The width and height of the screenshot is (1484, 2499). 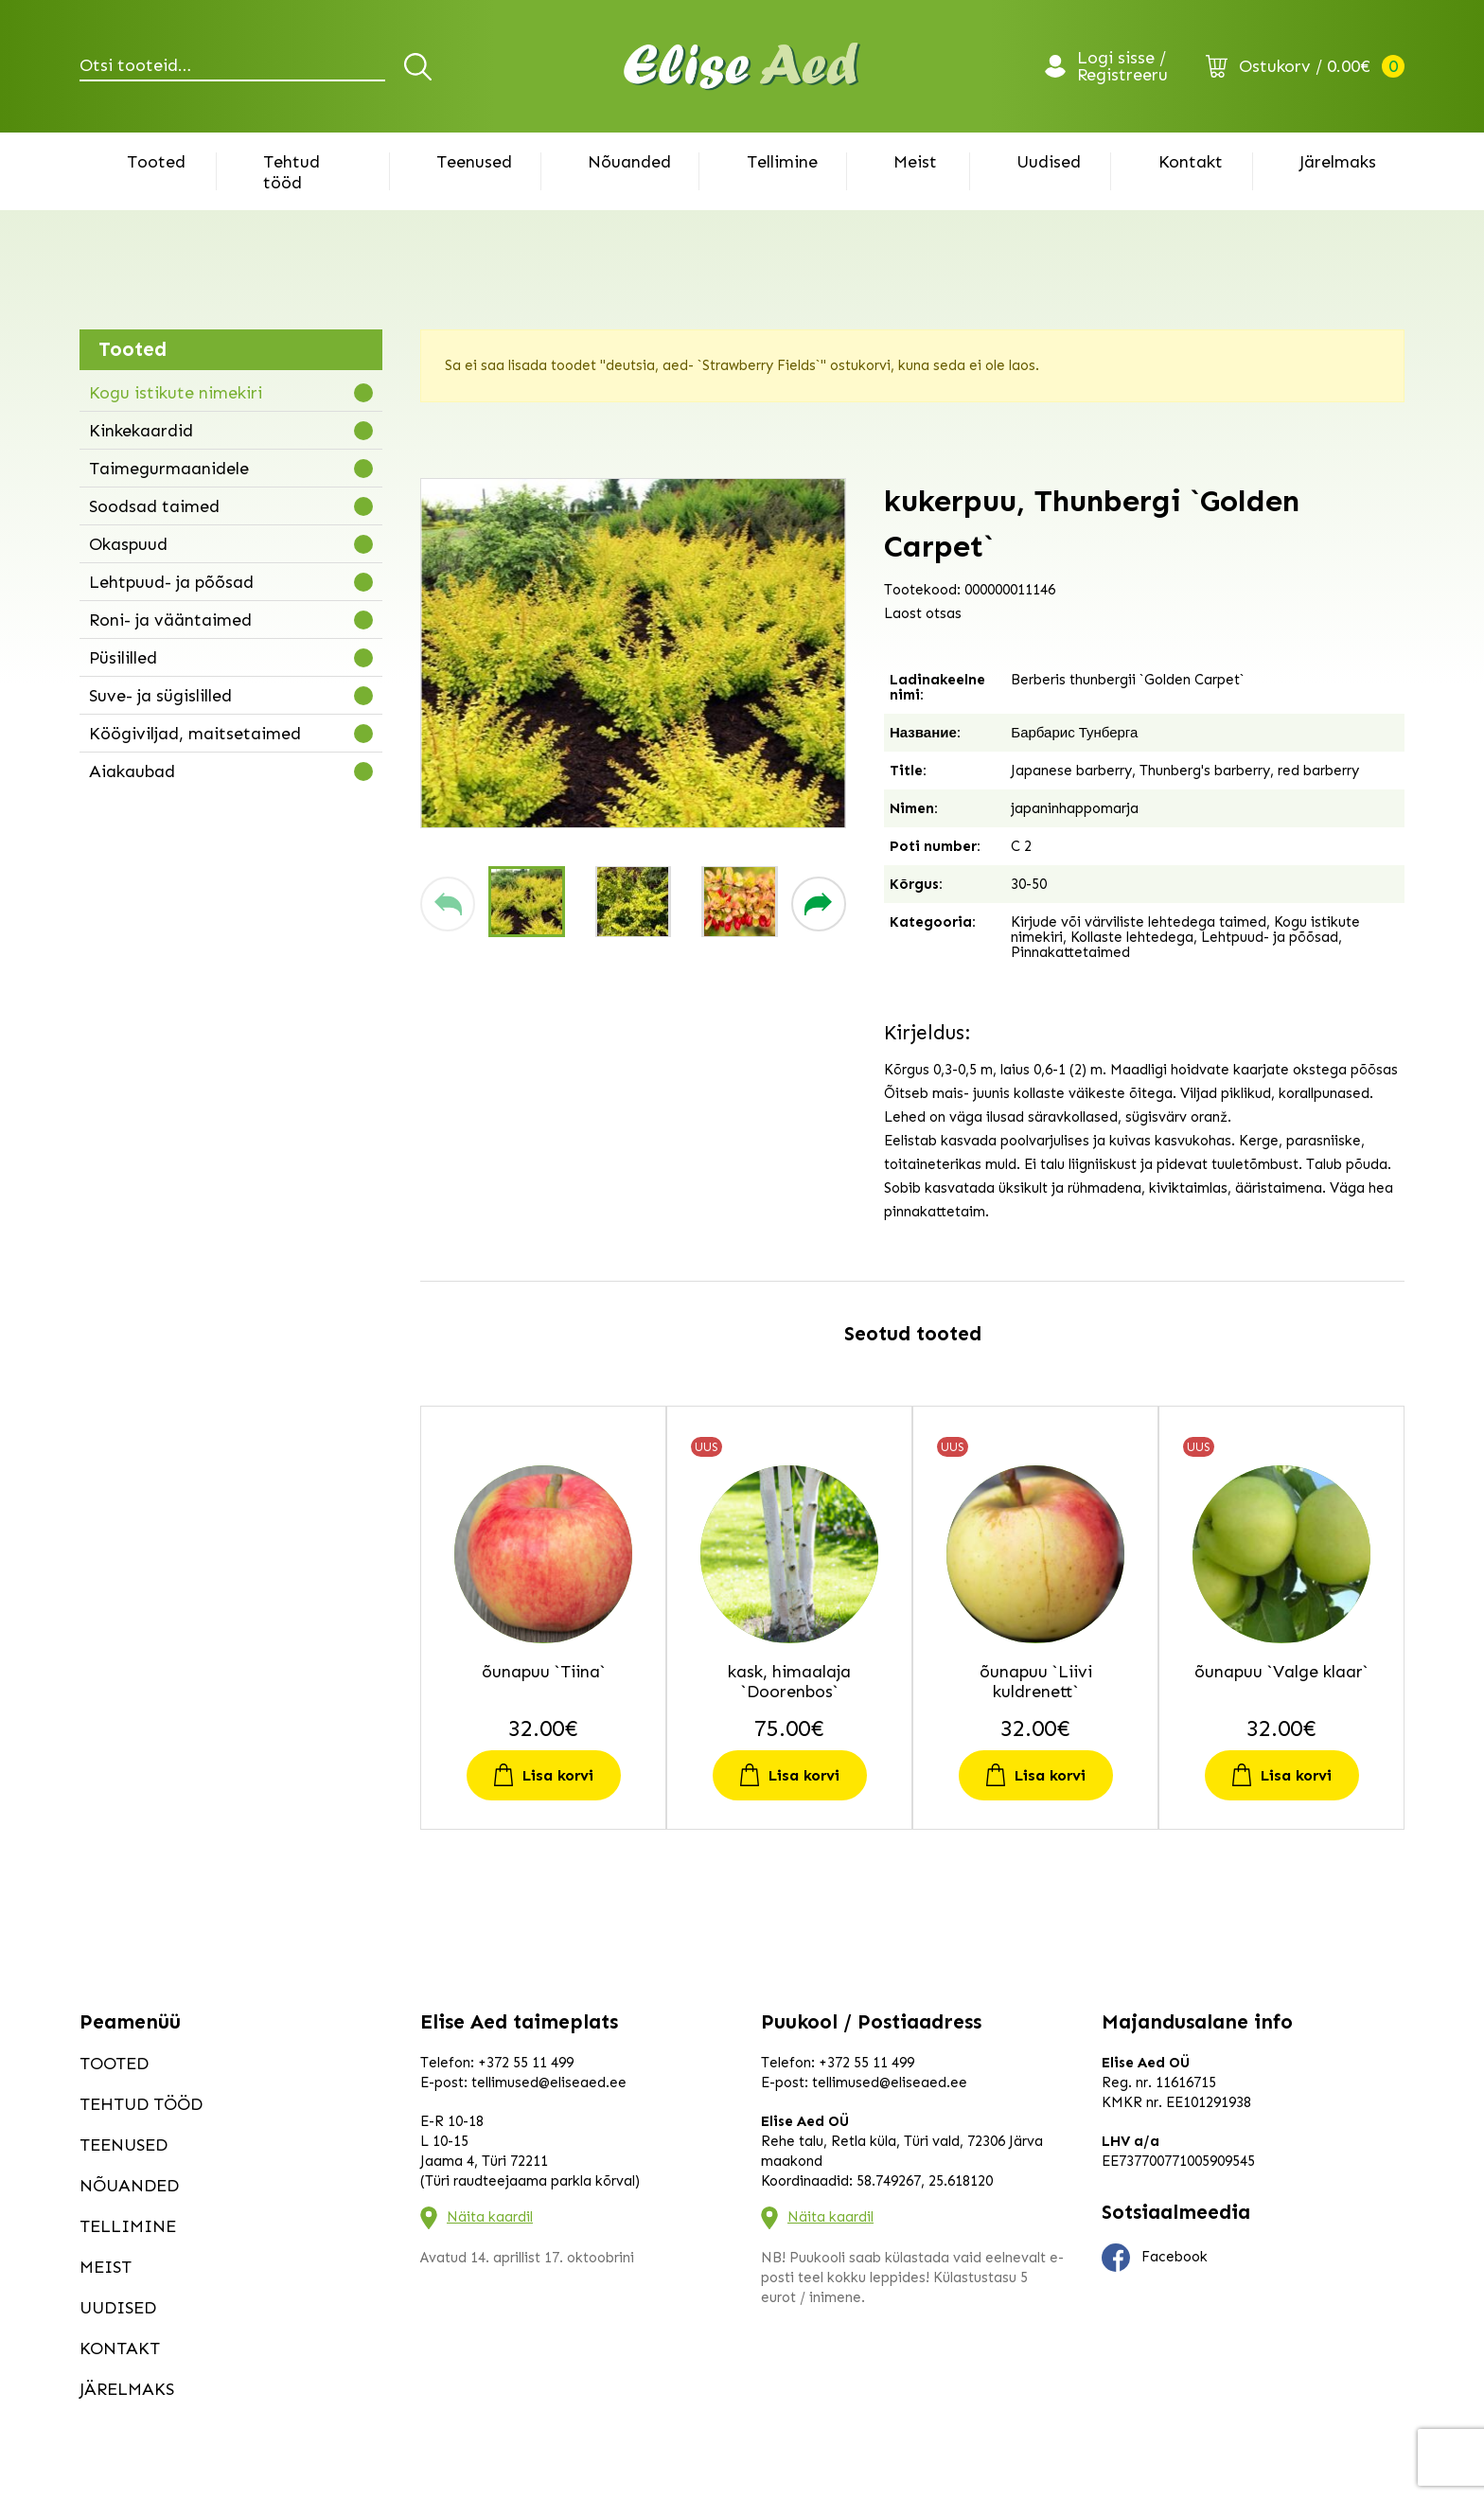 What do you see at coordinates (1122, 66) in the screenshot?
I see `Logi sisse / Registreeru` at bounding box center [1122, 66].